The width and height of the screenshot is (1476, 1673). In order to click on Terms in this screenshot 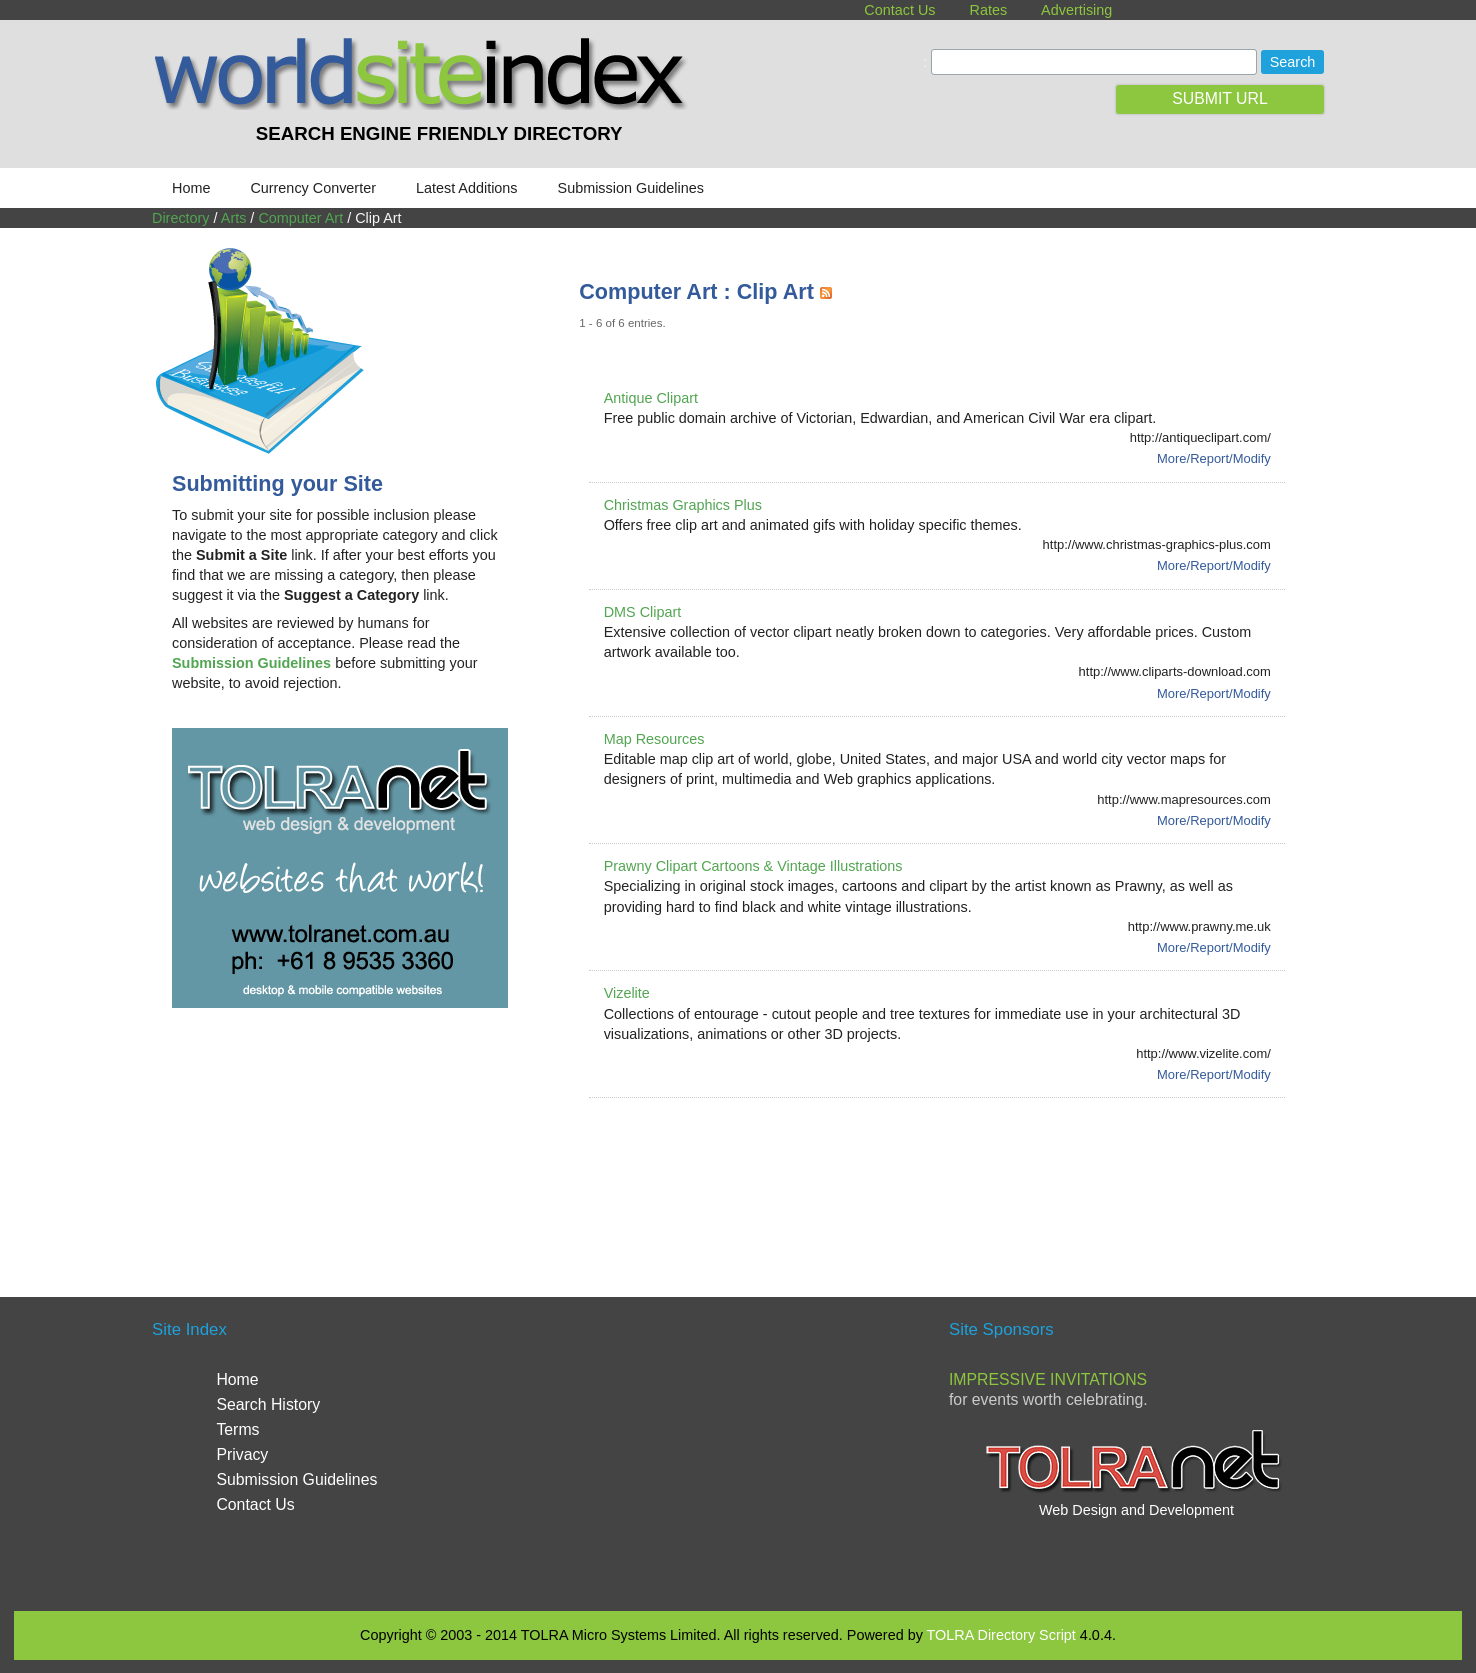, I will do `click(237, 1429)`.